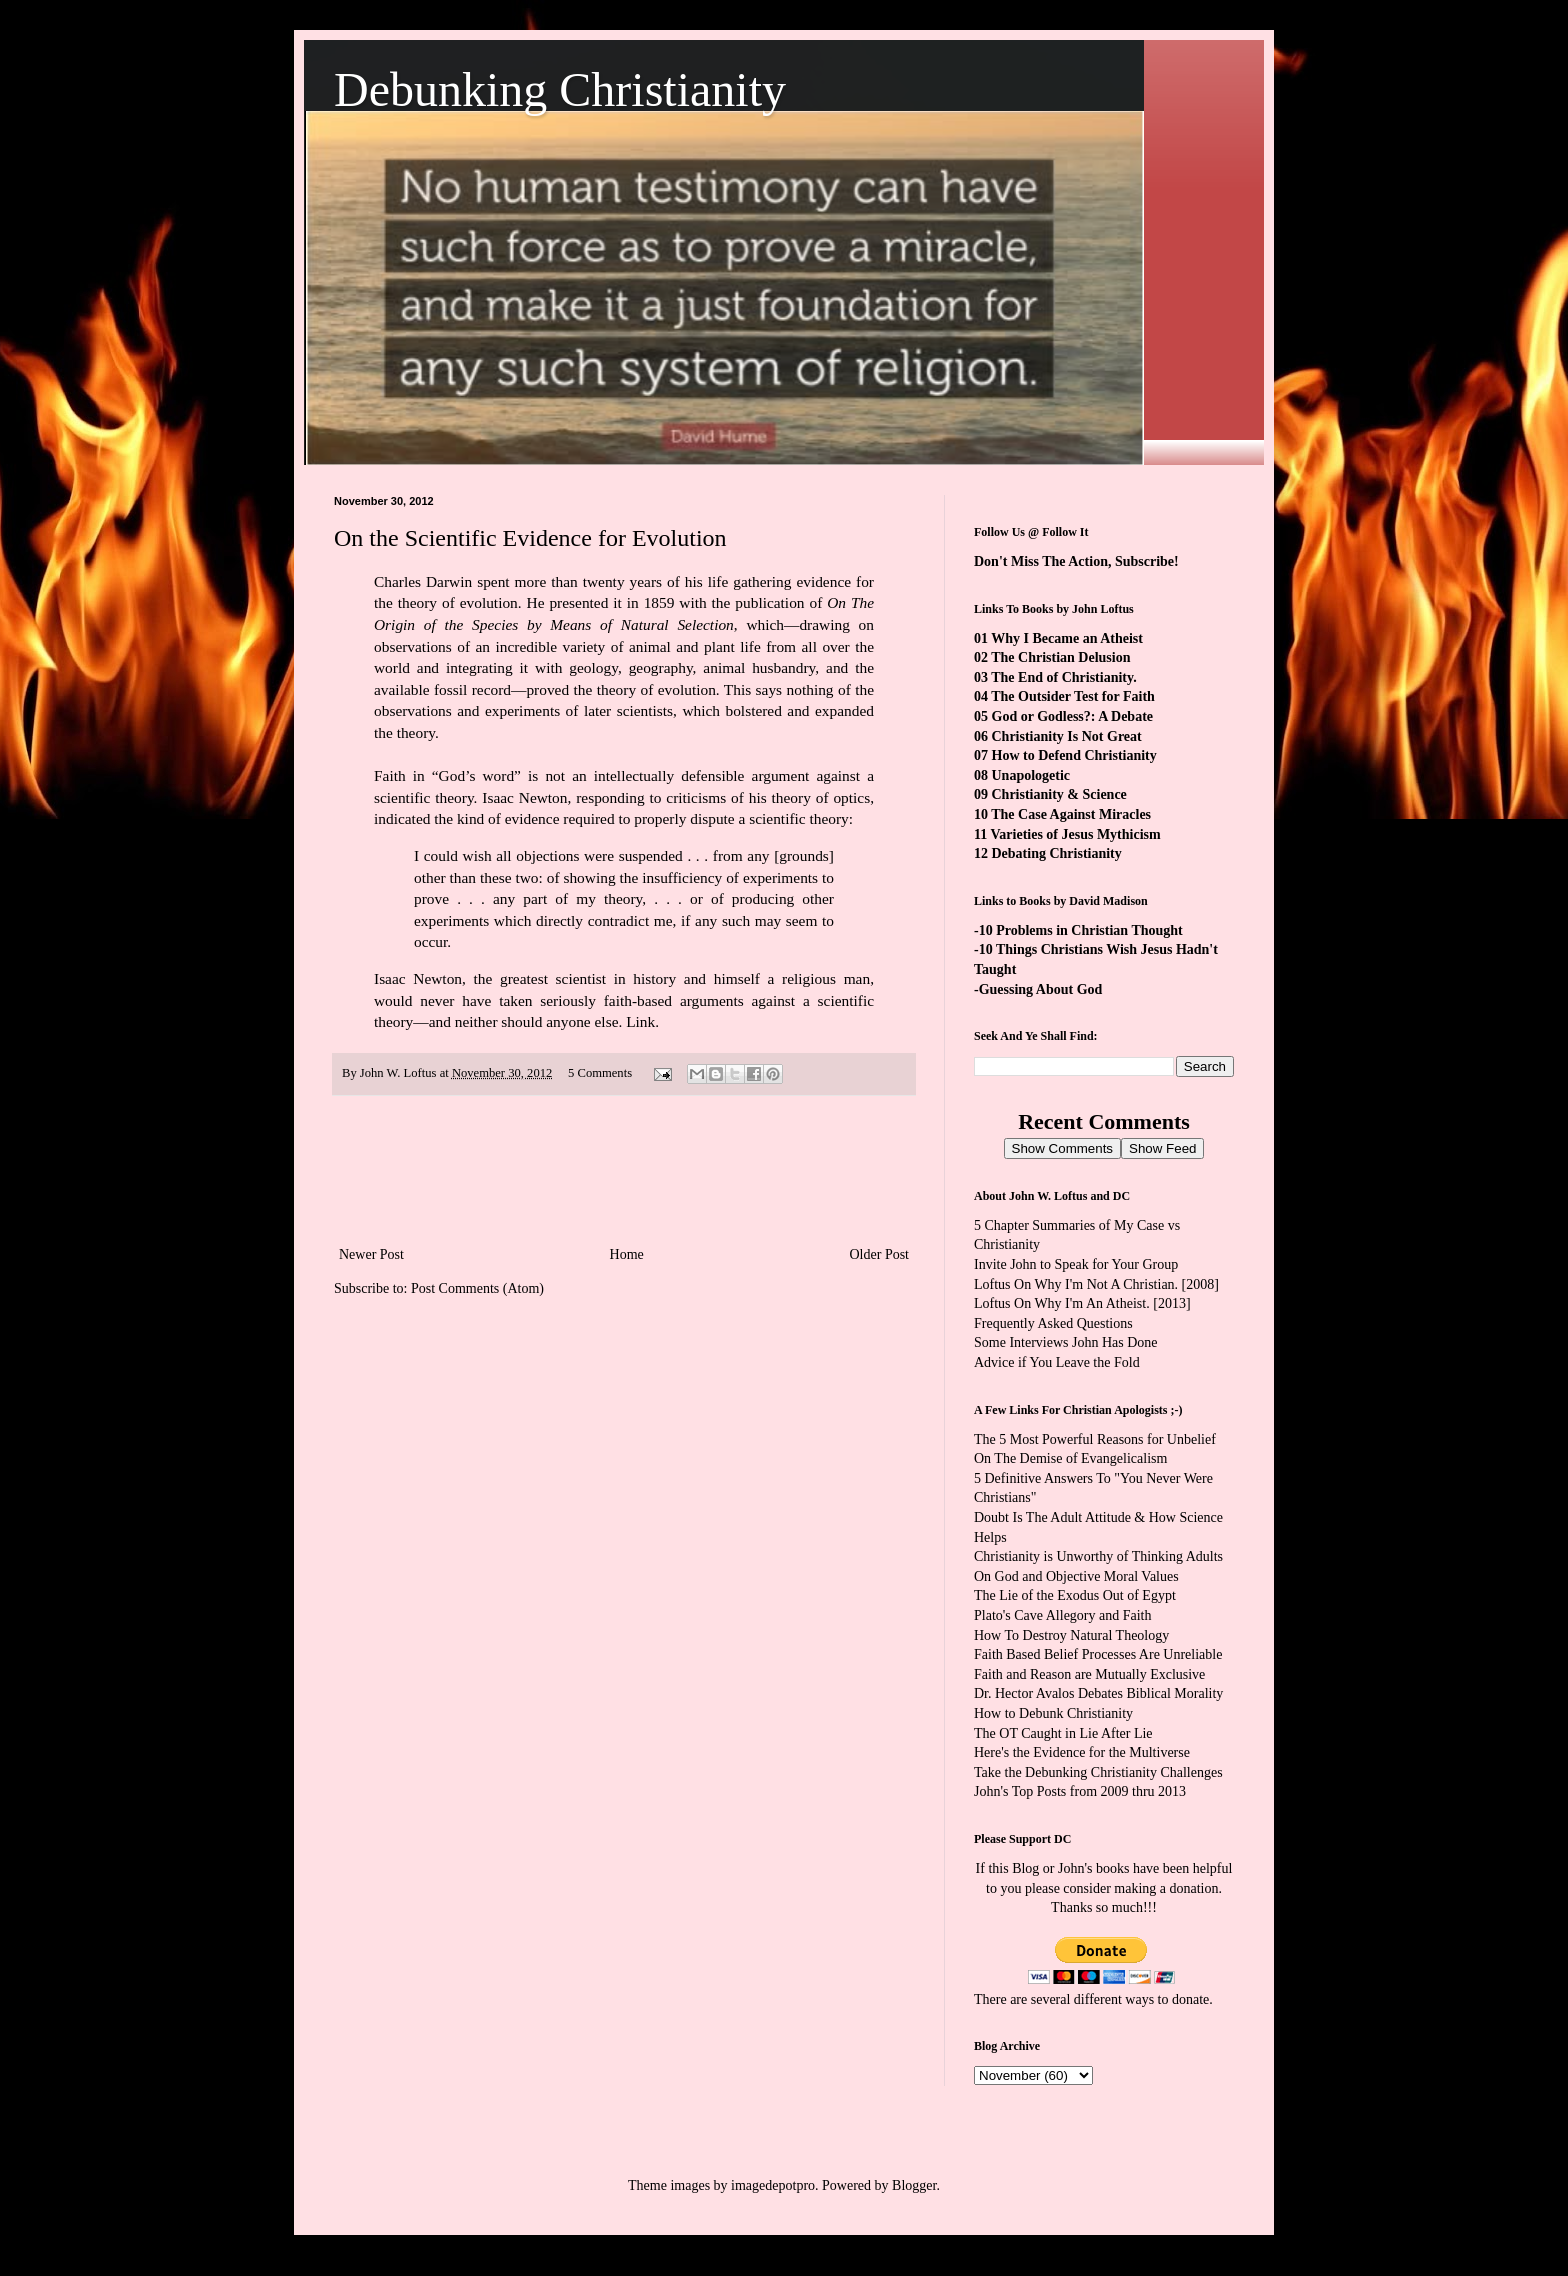 This screenshot has width=1568, height=2276. I want to click on Loftus On Why I'm Not A Christian., so click(1076, 1284).